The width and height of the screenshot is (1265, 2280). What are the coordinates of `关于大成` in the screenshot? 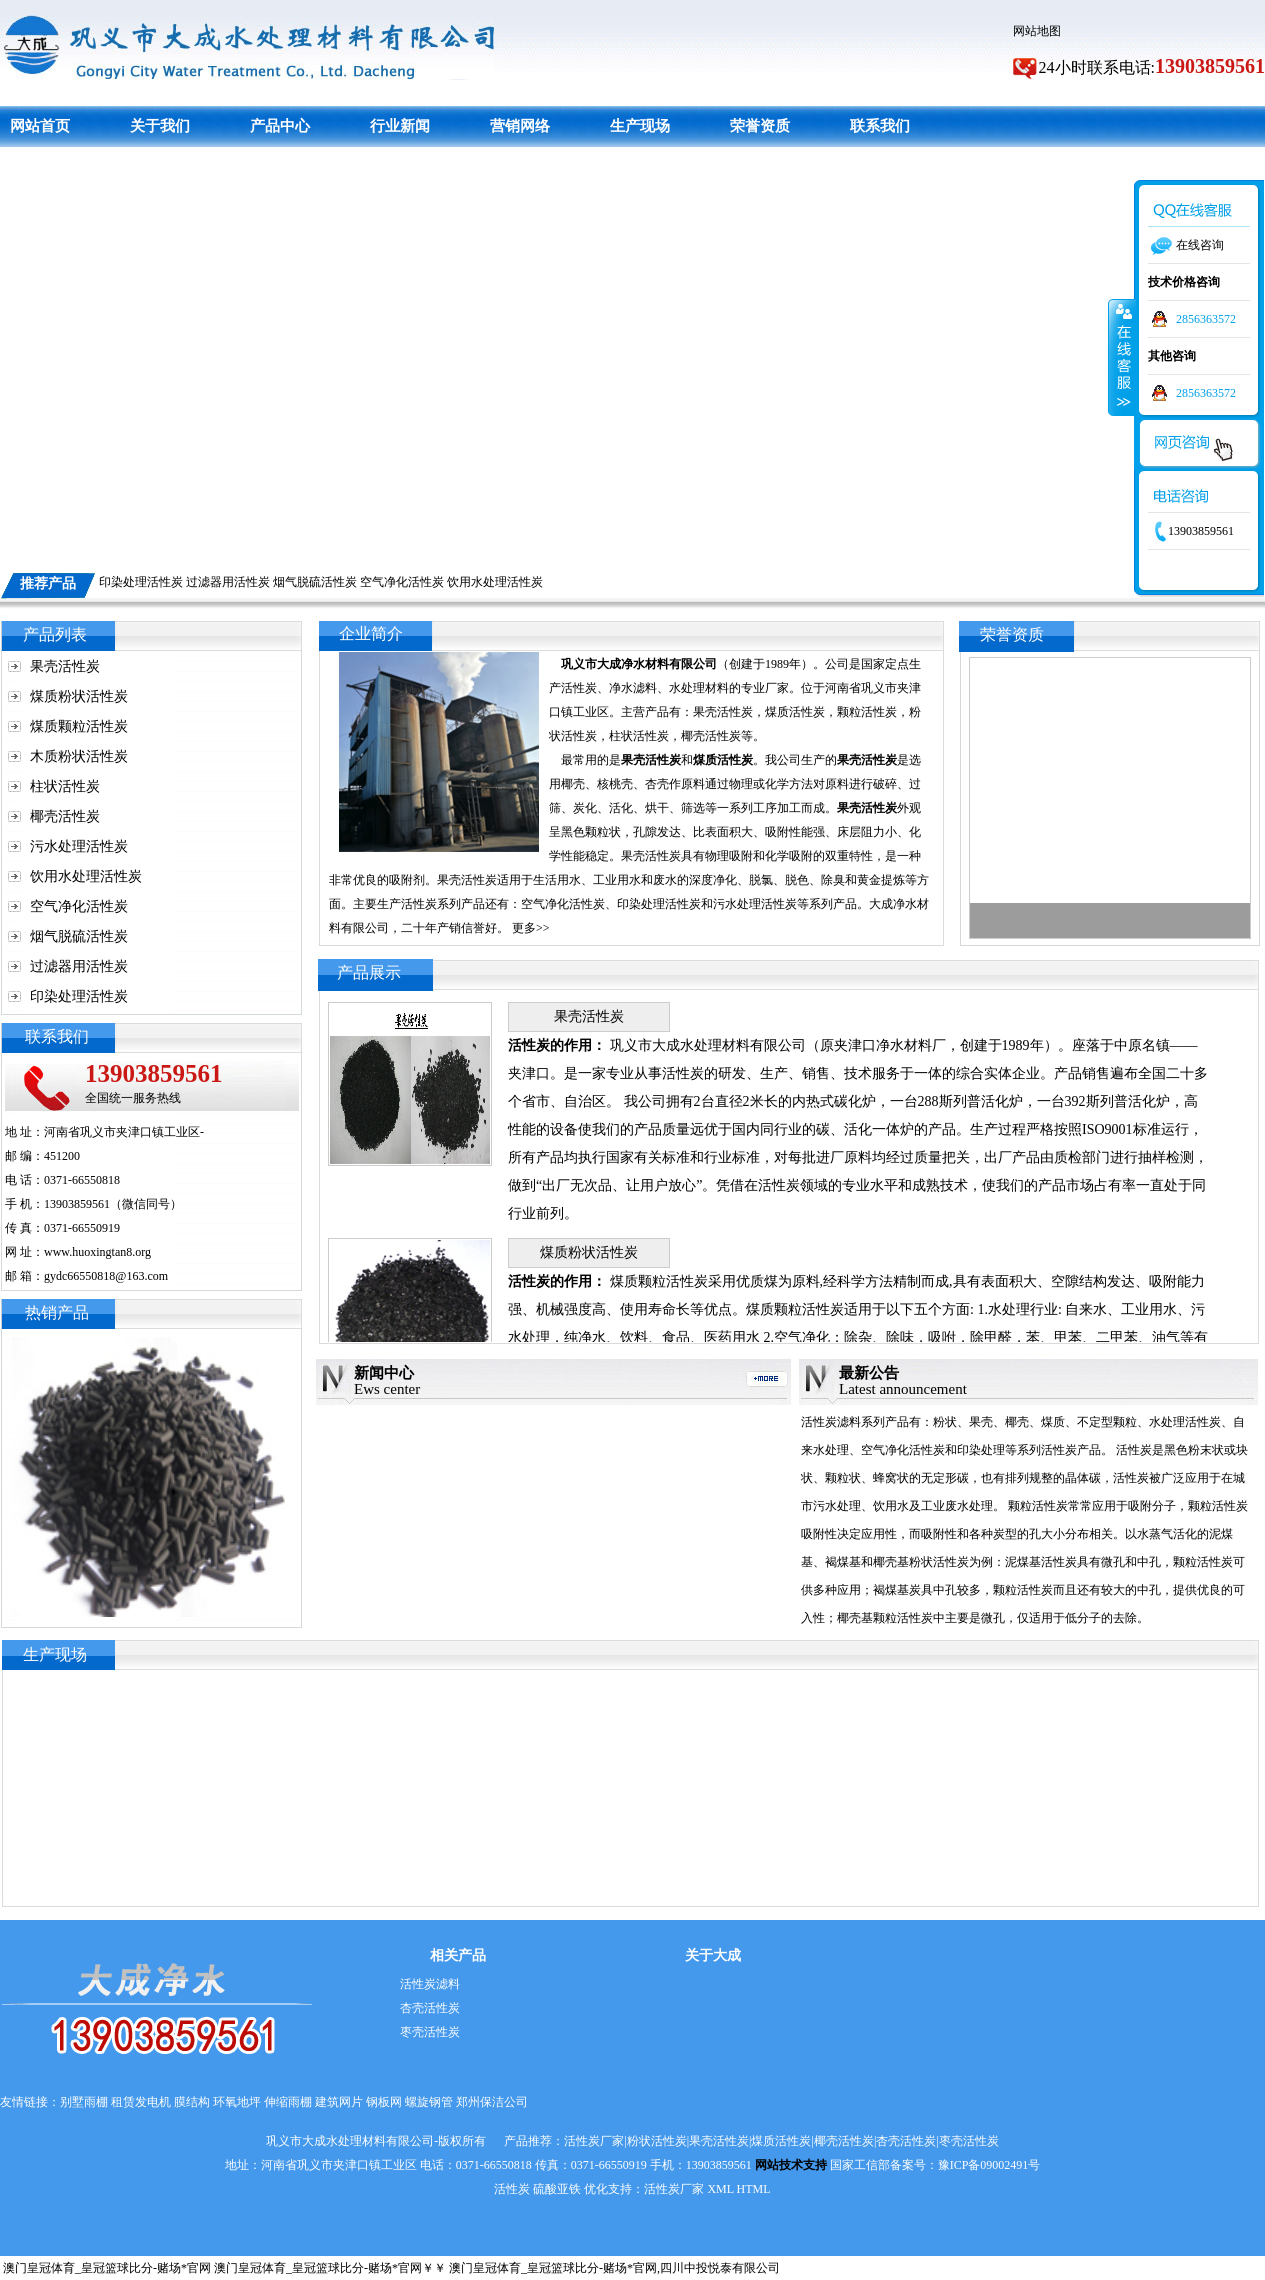 It's located at (713, 1955).